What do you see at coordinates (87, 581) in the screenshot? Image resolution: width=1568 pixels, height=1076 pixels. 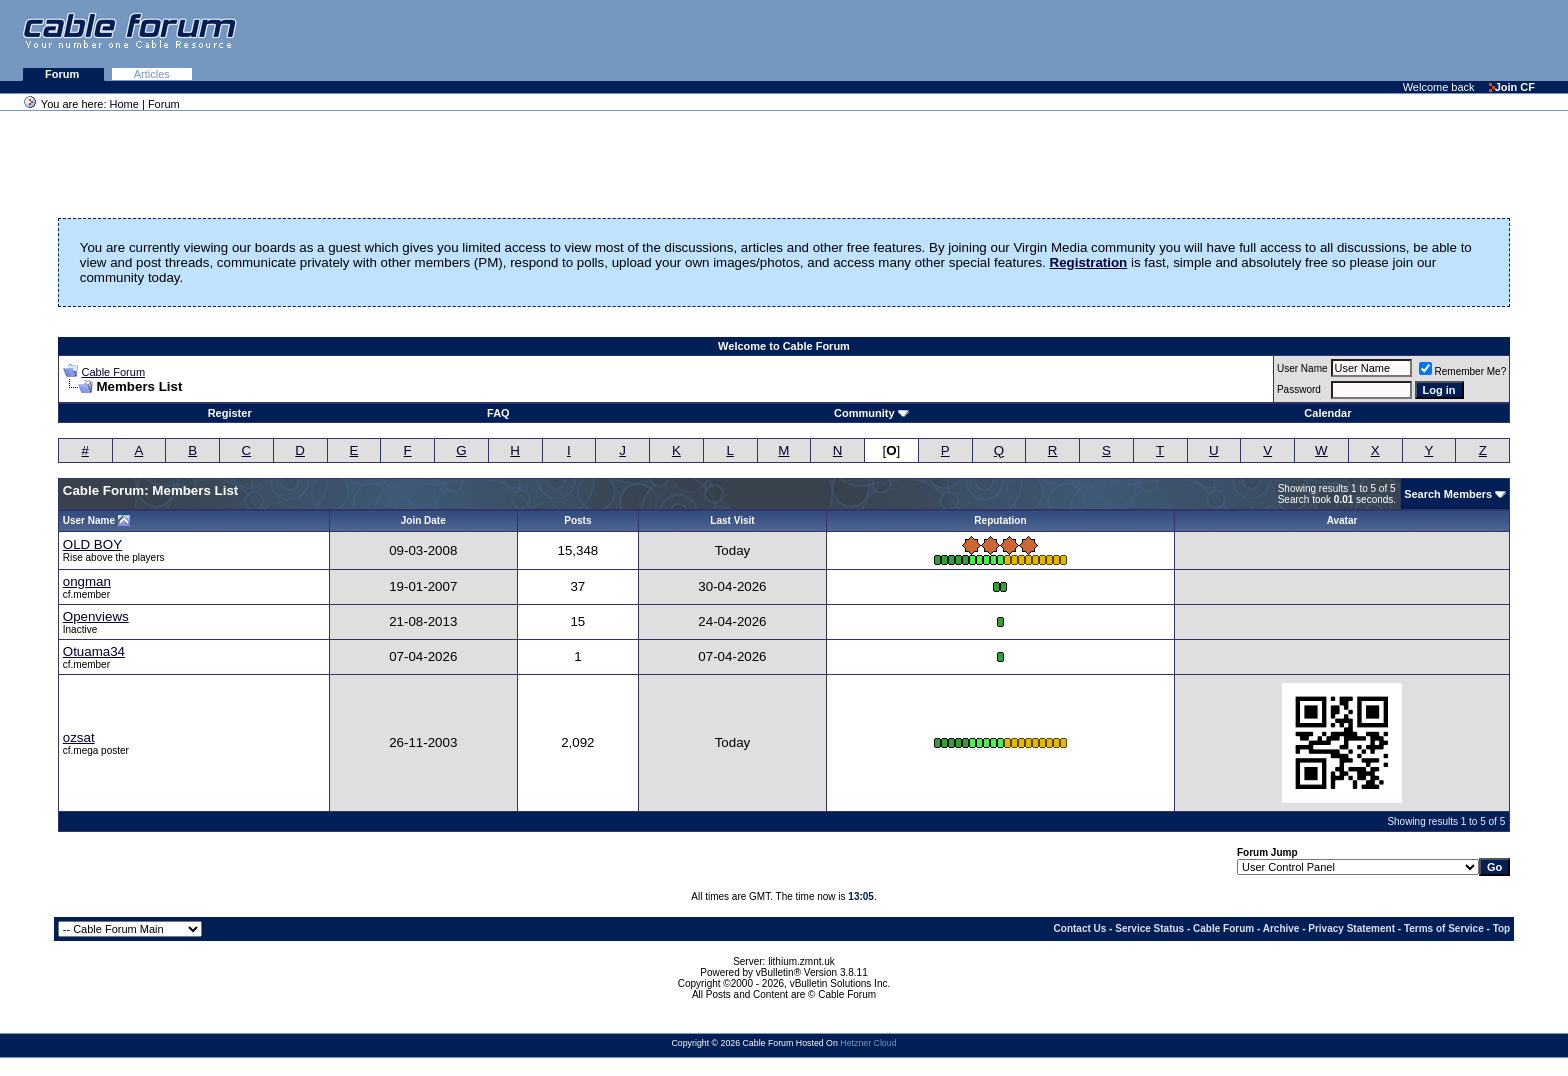 I see `ongman` at bounding box center [87, 581].